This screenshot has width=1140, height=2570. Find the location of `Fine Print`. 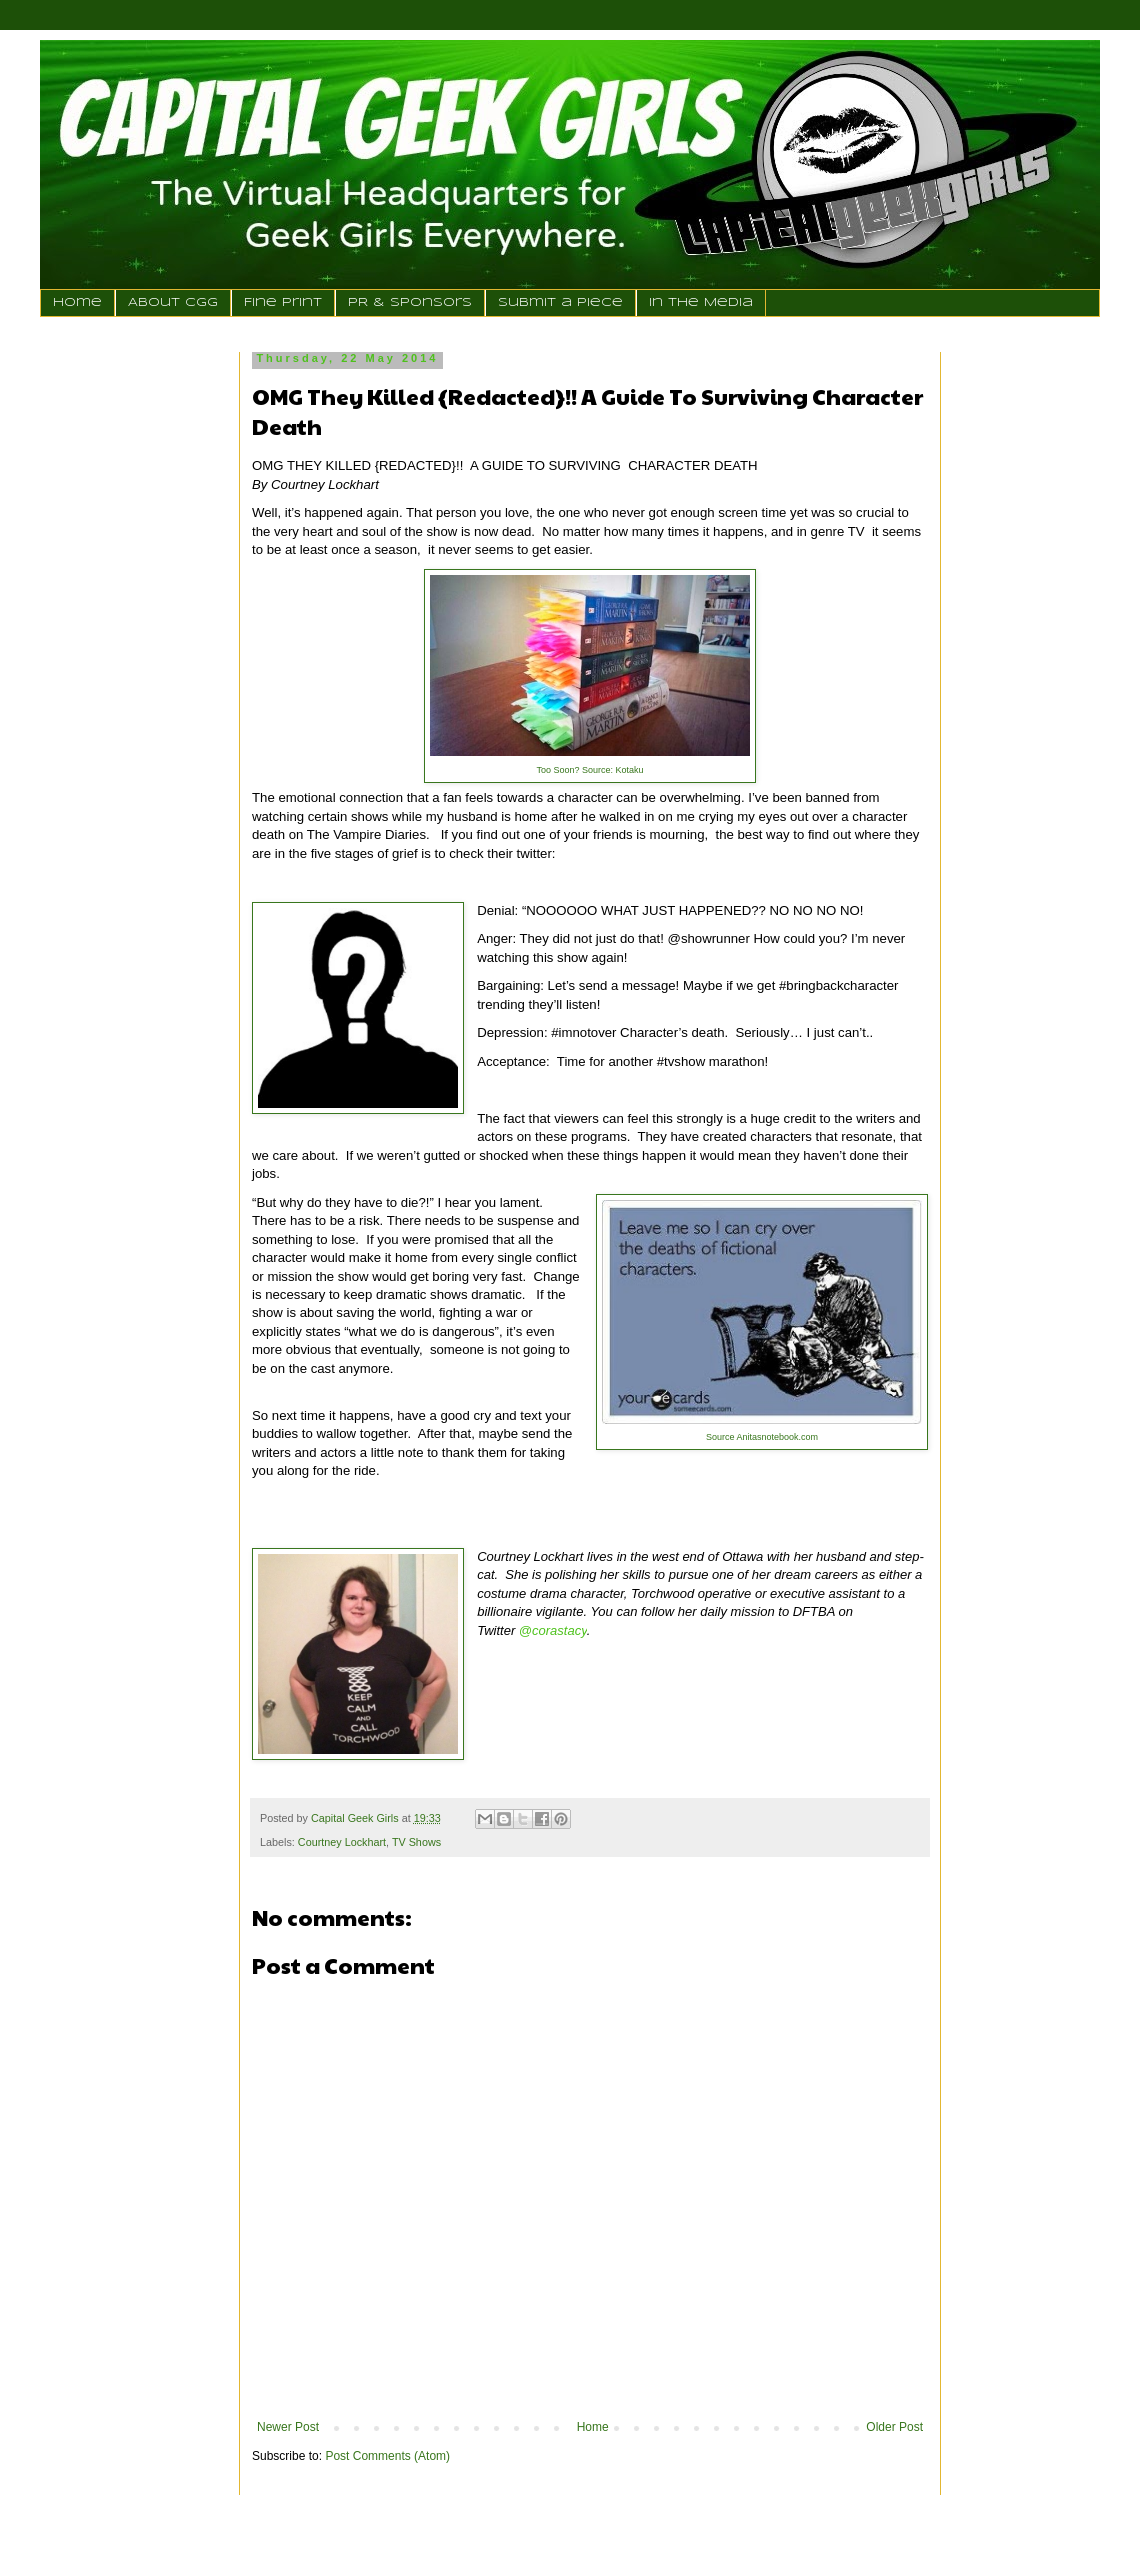

Fine Print is located at coordinates (283, 302).